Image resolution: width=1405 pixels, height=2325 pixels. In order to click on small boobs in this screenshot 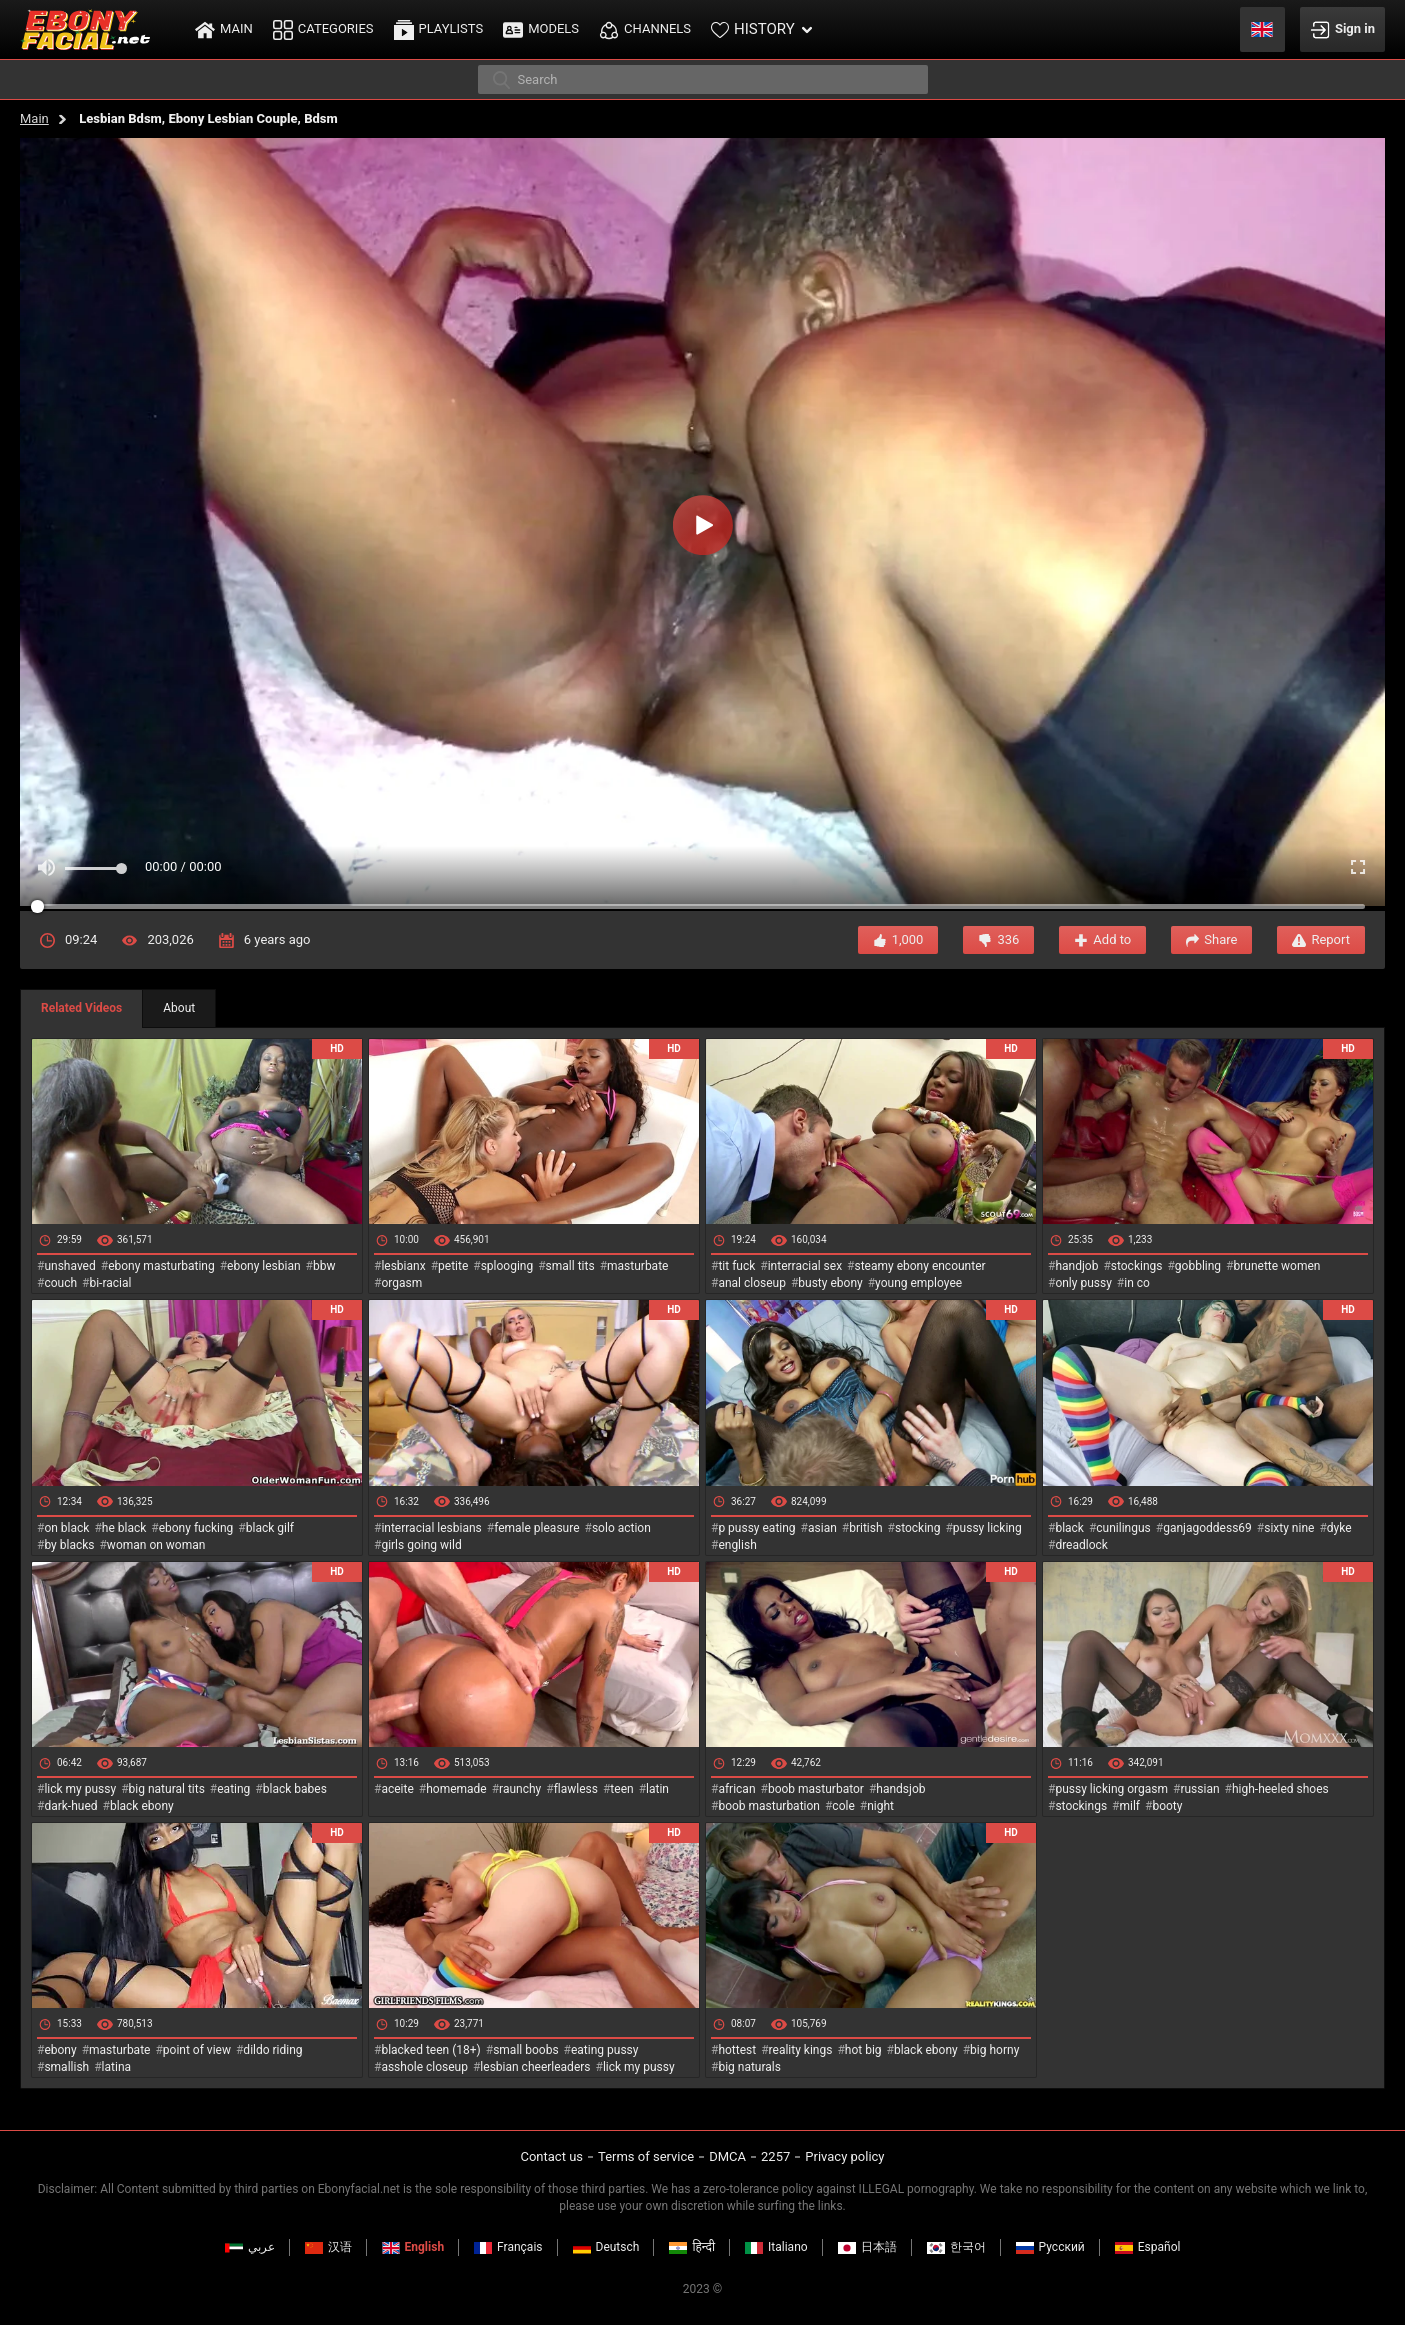, I will do `click(525, 2050)`.